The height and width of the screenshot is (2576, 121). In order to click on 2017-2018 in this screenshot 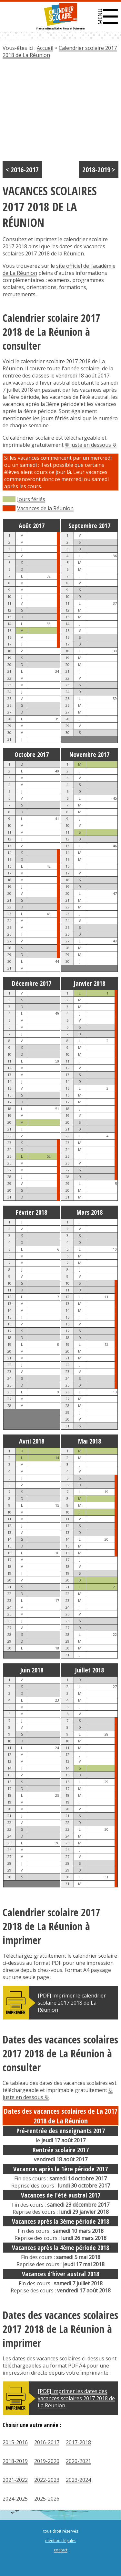, I will do `click(78, 2442)`.